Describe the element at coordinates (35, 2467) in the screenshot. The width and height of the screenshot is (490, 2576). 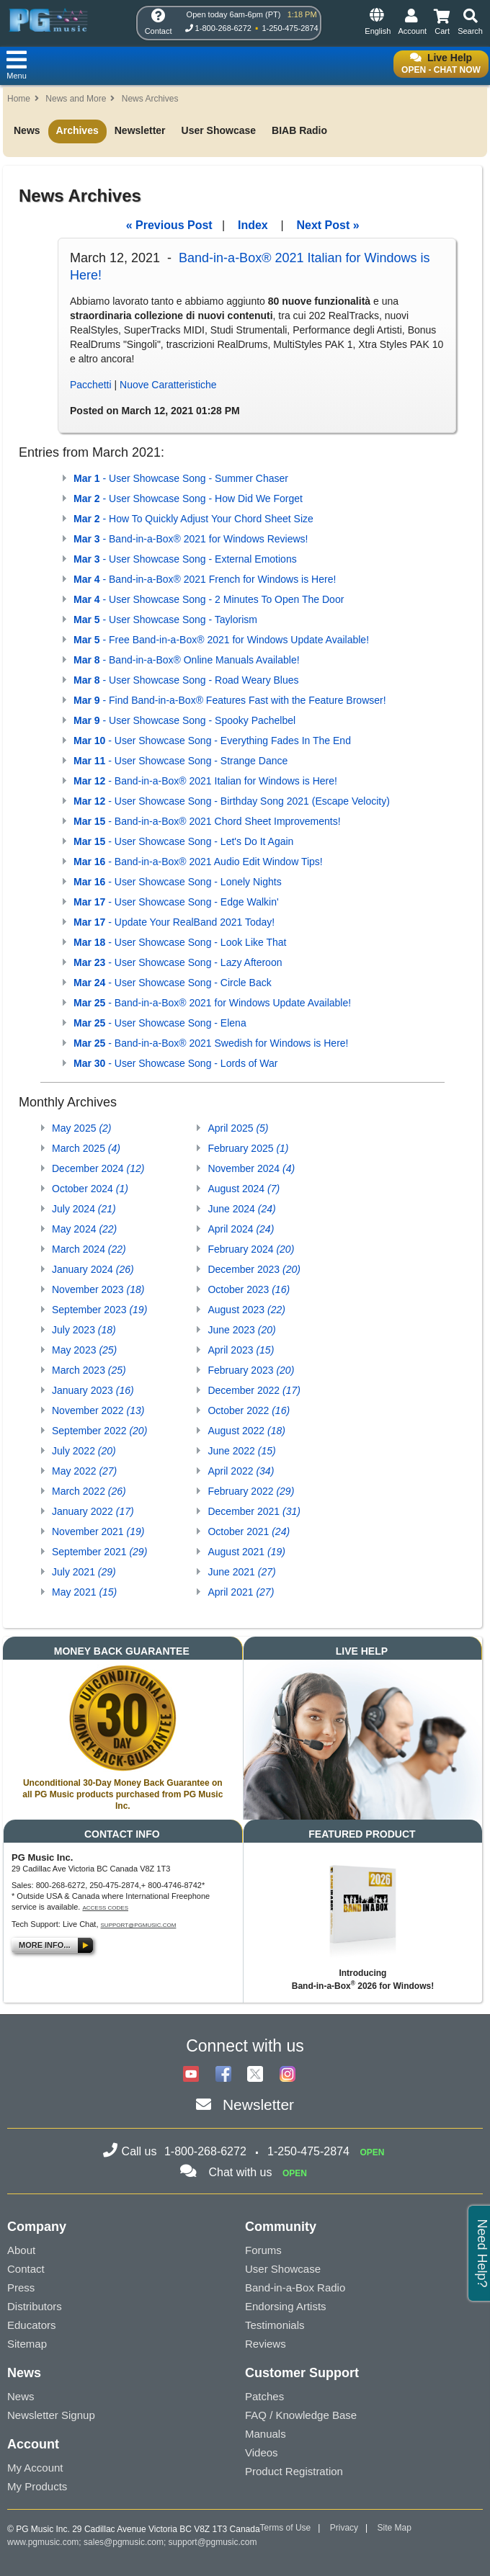
I see `My Account` at that location.